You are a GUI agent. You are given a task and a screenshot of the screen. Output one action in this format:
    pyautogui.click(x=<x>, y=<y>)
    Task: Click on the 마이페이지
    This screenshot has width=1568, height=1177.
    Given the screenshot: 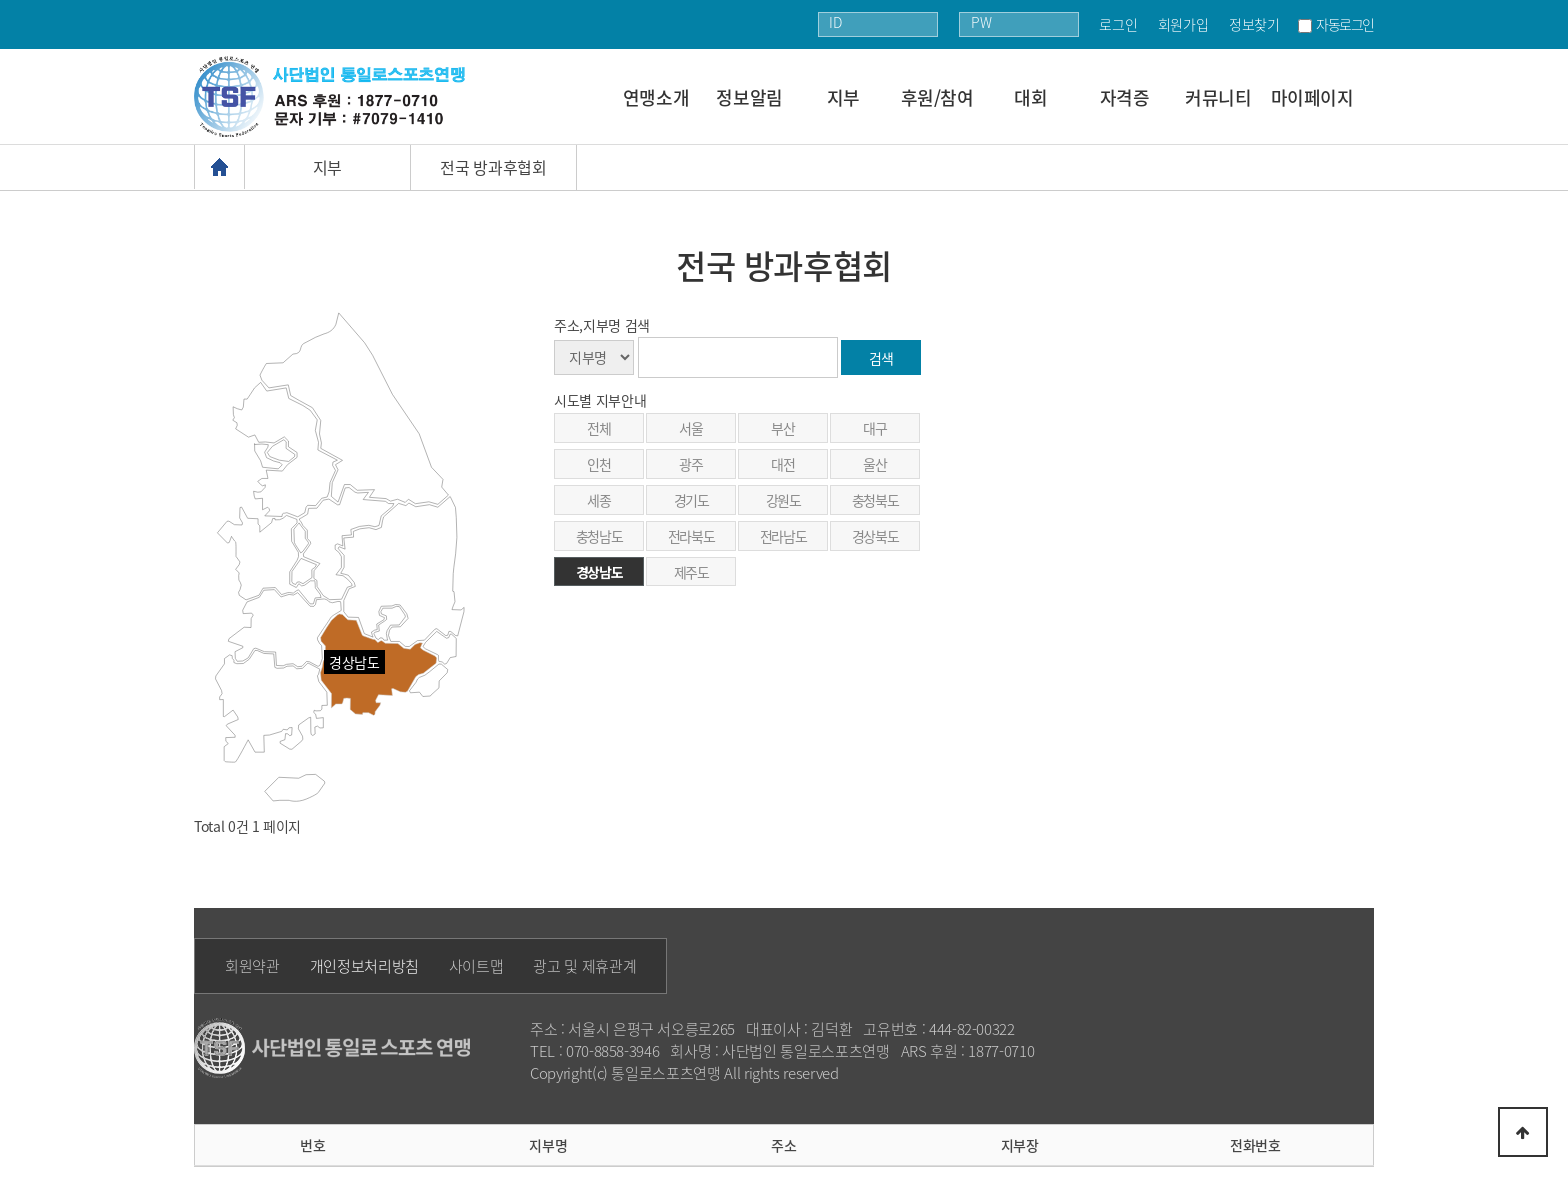 What is the action you would take?
    pyautogui.click(x=1312, y=97)
    